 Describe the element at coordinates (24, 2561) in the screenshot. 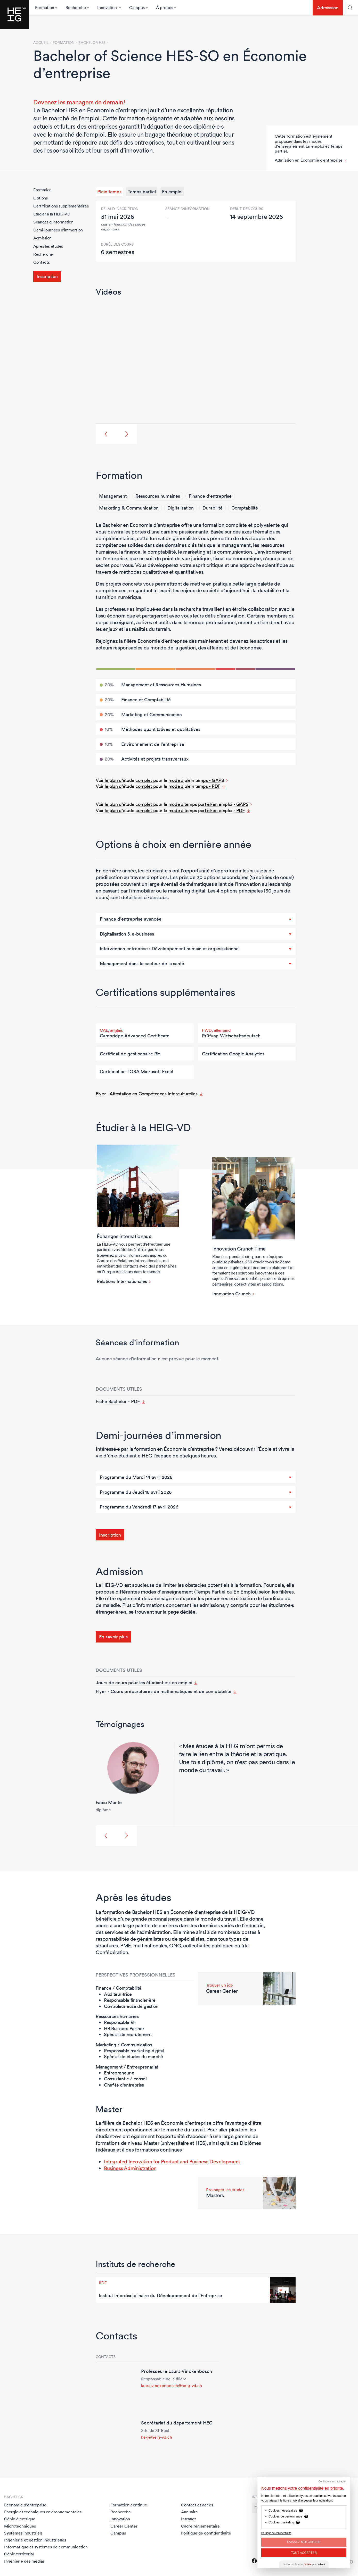

I see `Ingénierie des médias` at that location.